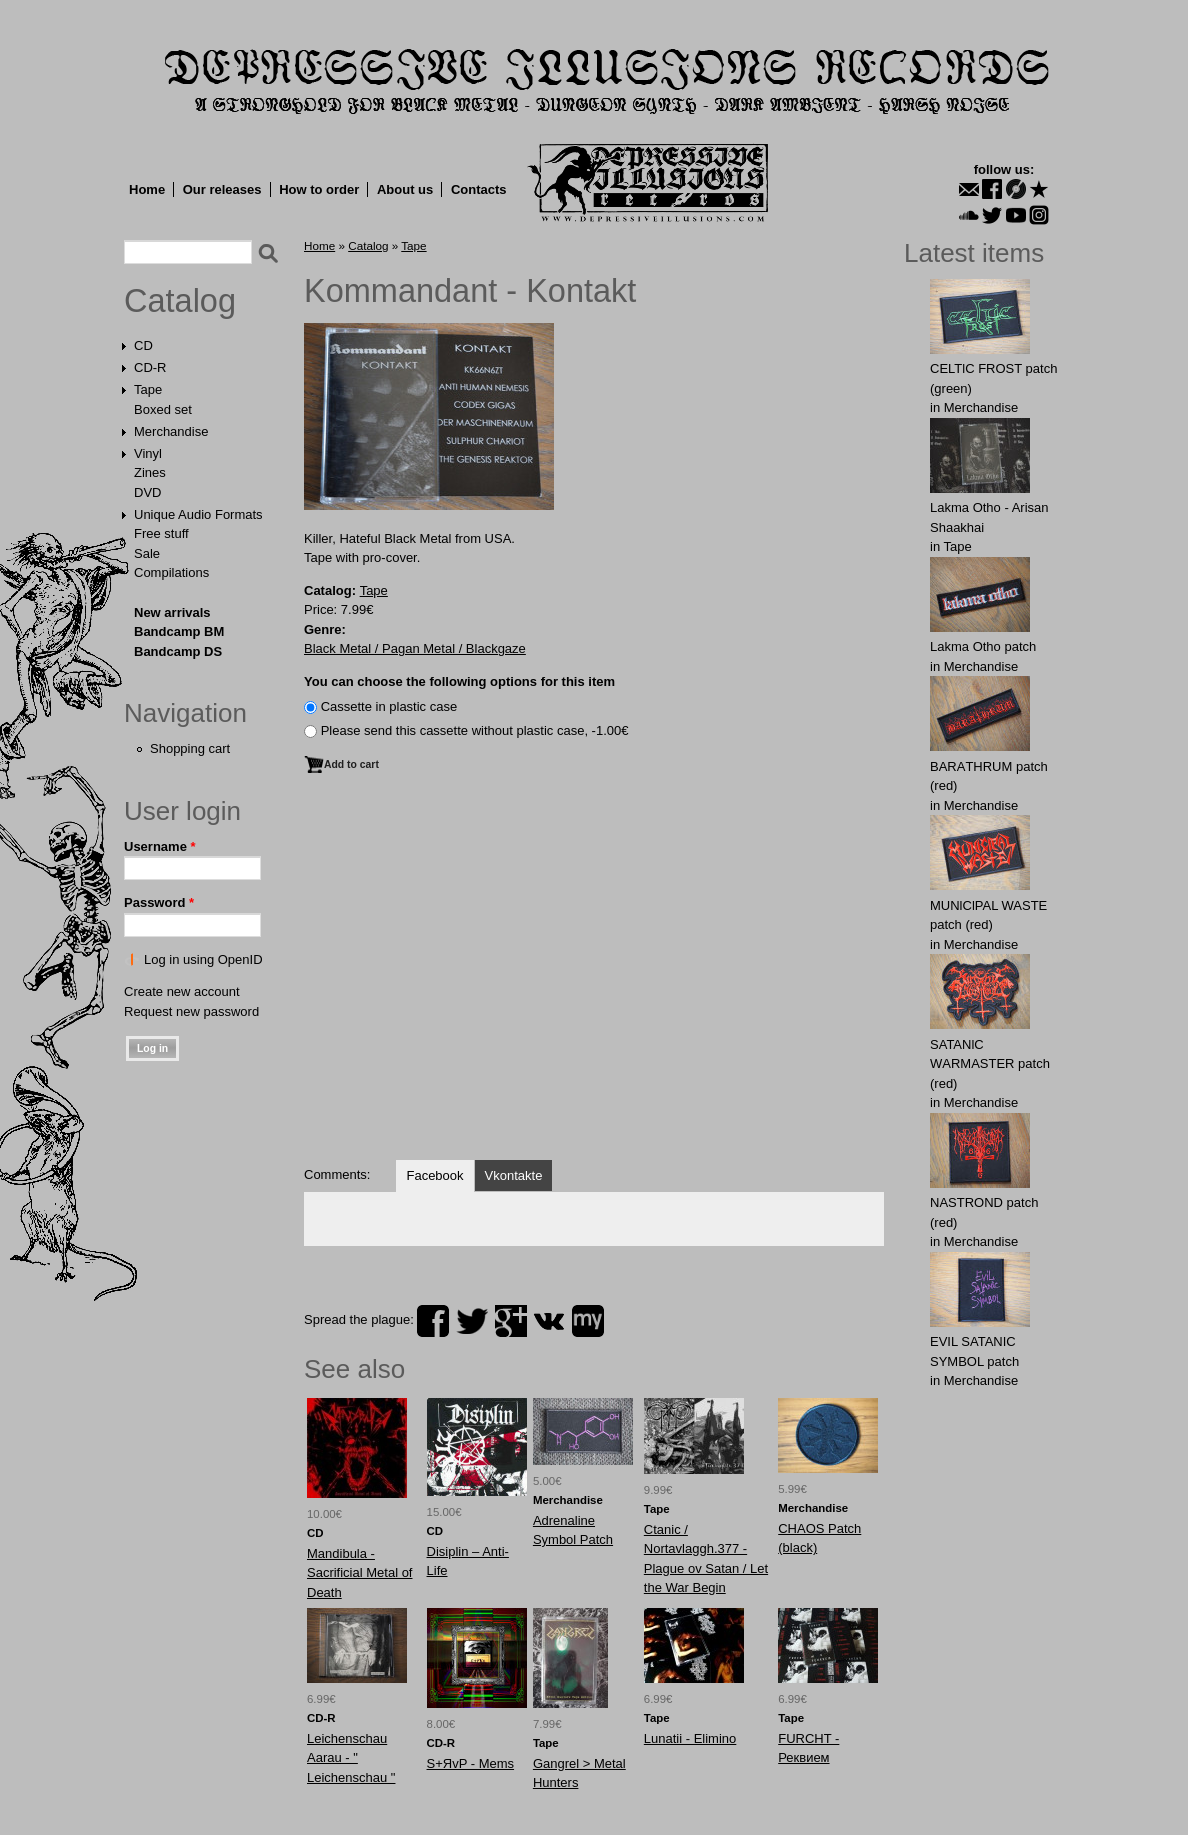 This screenshot has width=1188, height=1835. I want to click on DVD, so click(147, 492).